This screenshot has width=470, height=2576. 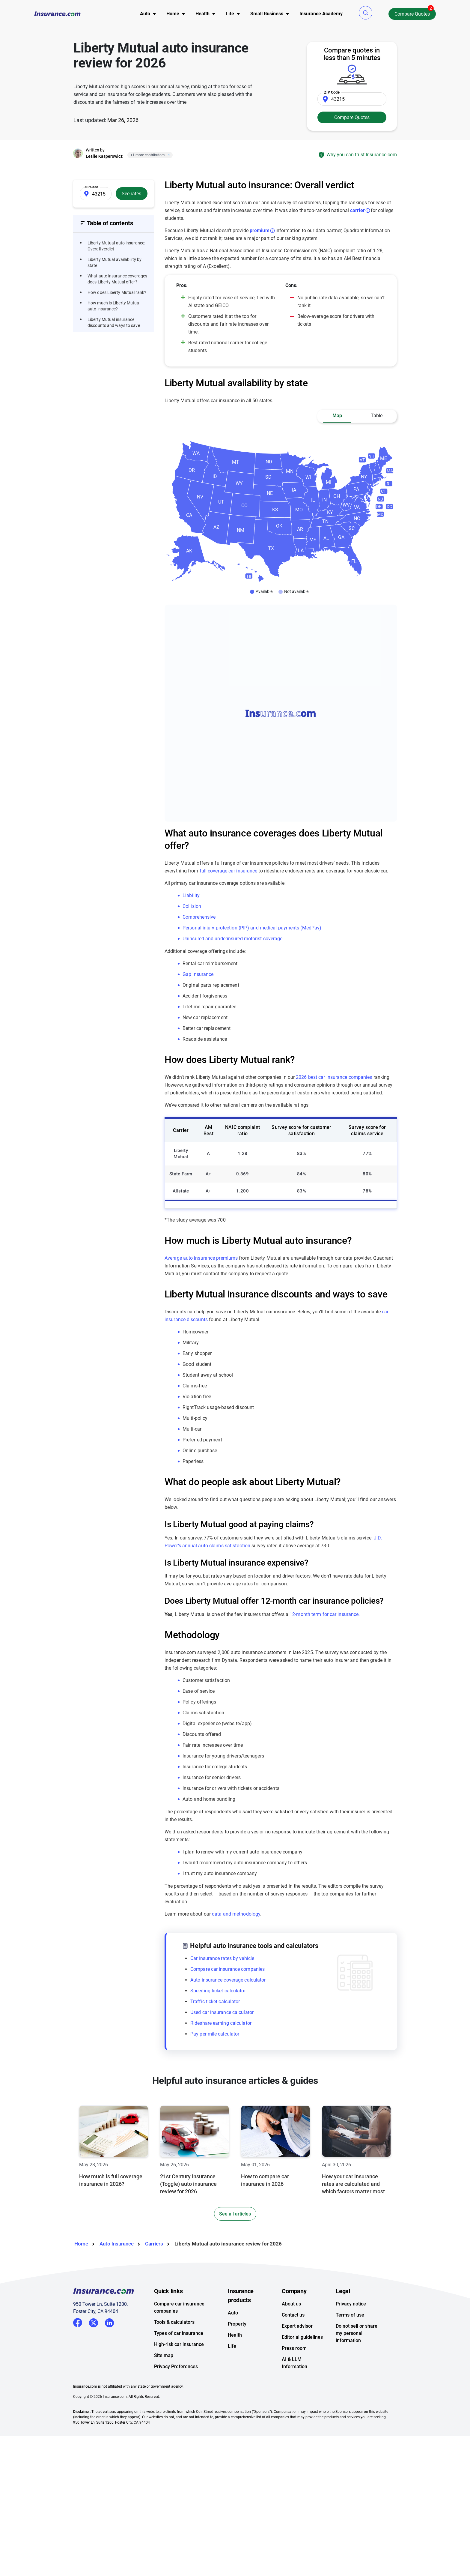 I want to click on Small Business [button], so click(x=266, y=13).